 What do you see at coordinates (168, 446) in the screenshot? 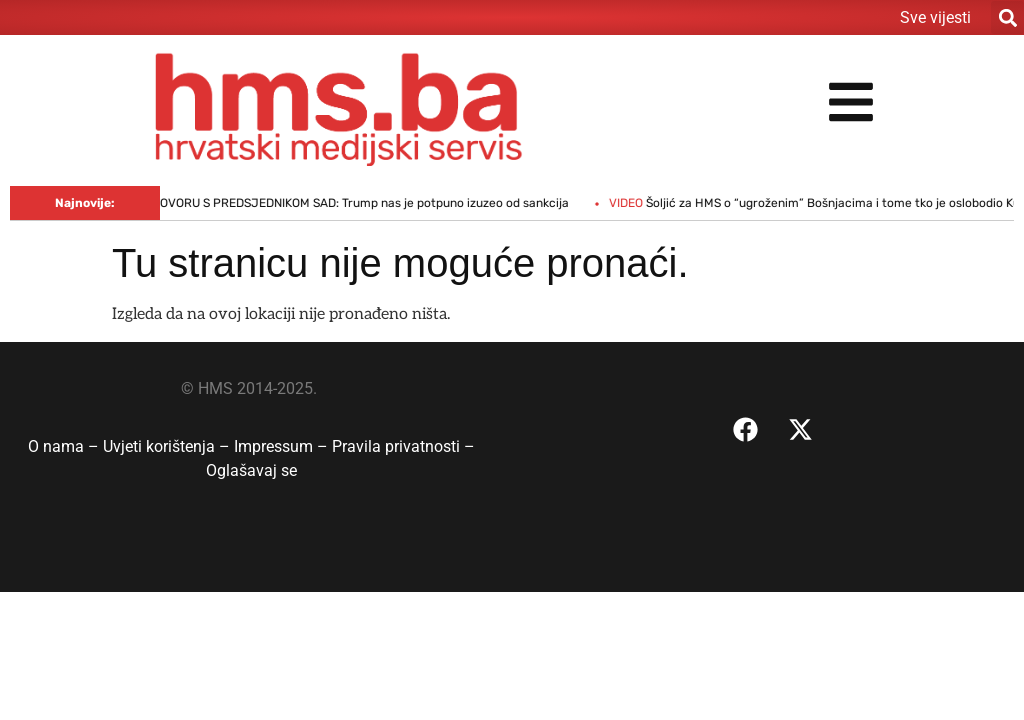
I see `Uvjeti korištenja –` at bounding box center [168, 446].